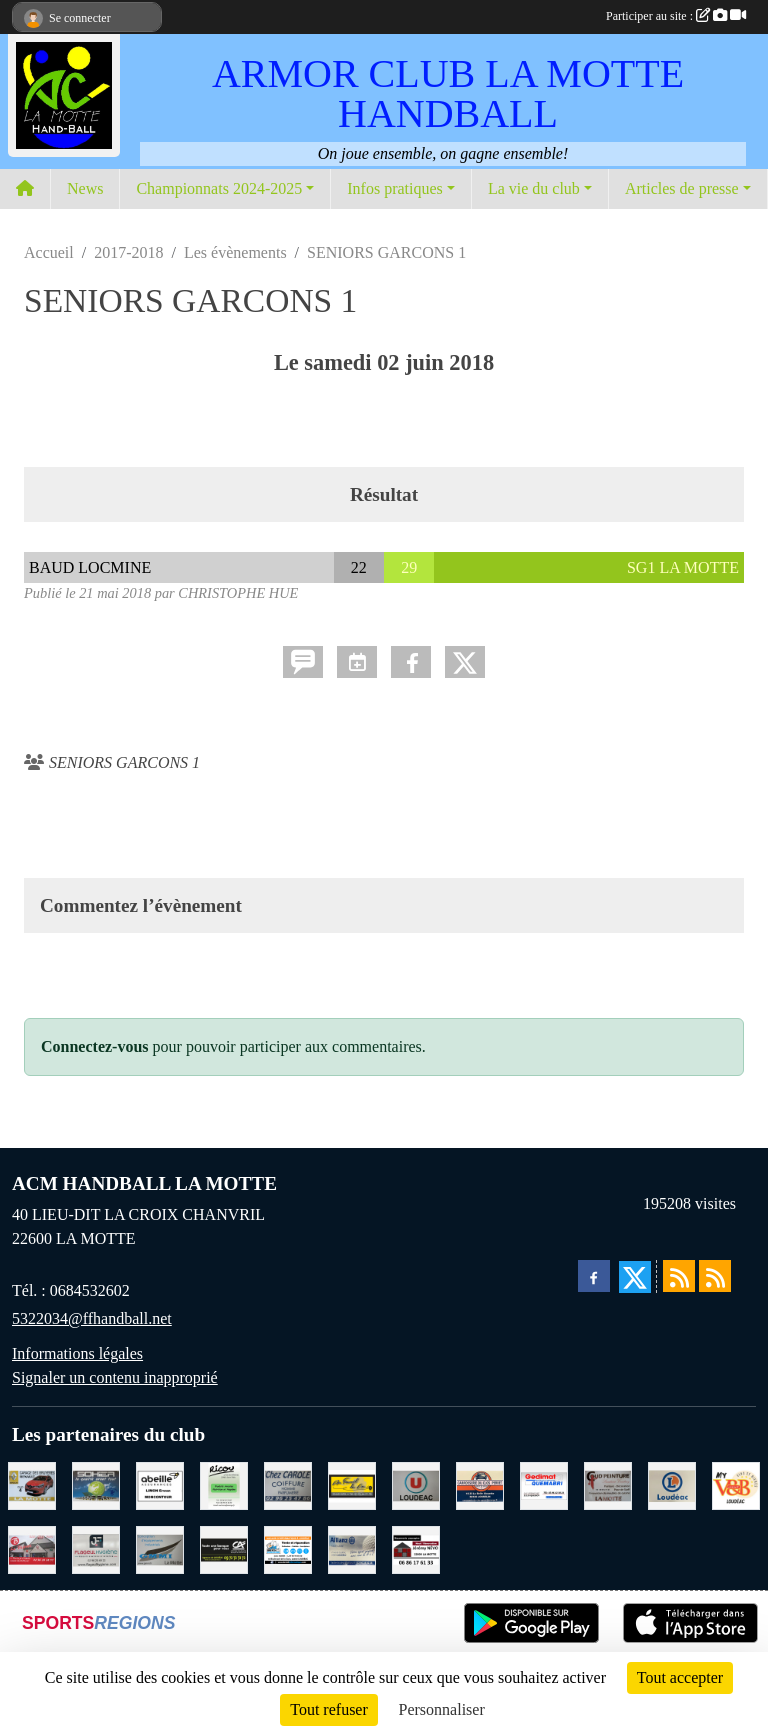 The image size is (768, 1736). Describe the element at coordinates (534, 188) in the screenshot. I see `La vie du club [button]` at that location.